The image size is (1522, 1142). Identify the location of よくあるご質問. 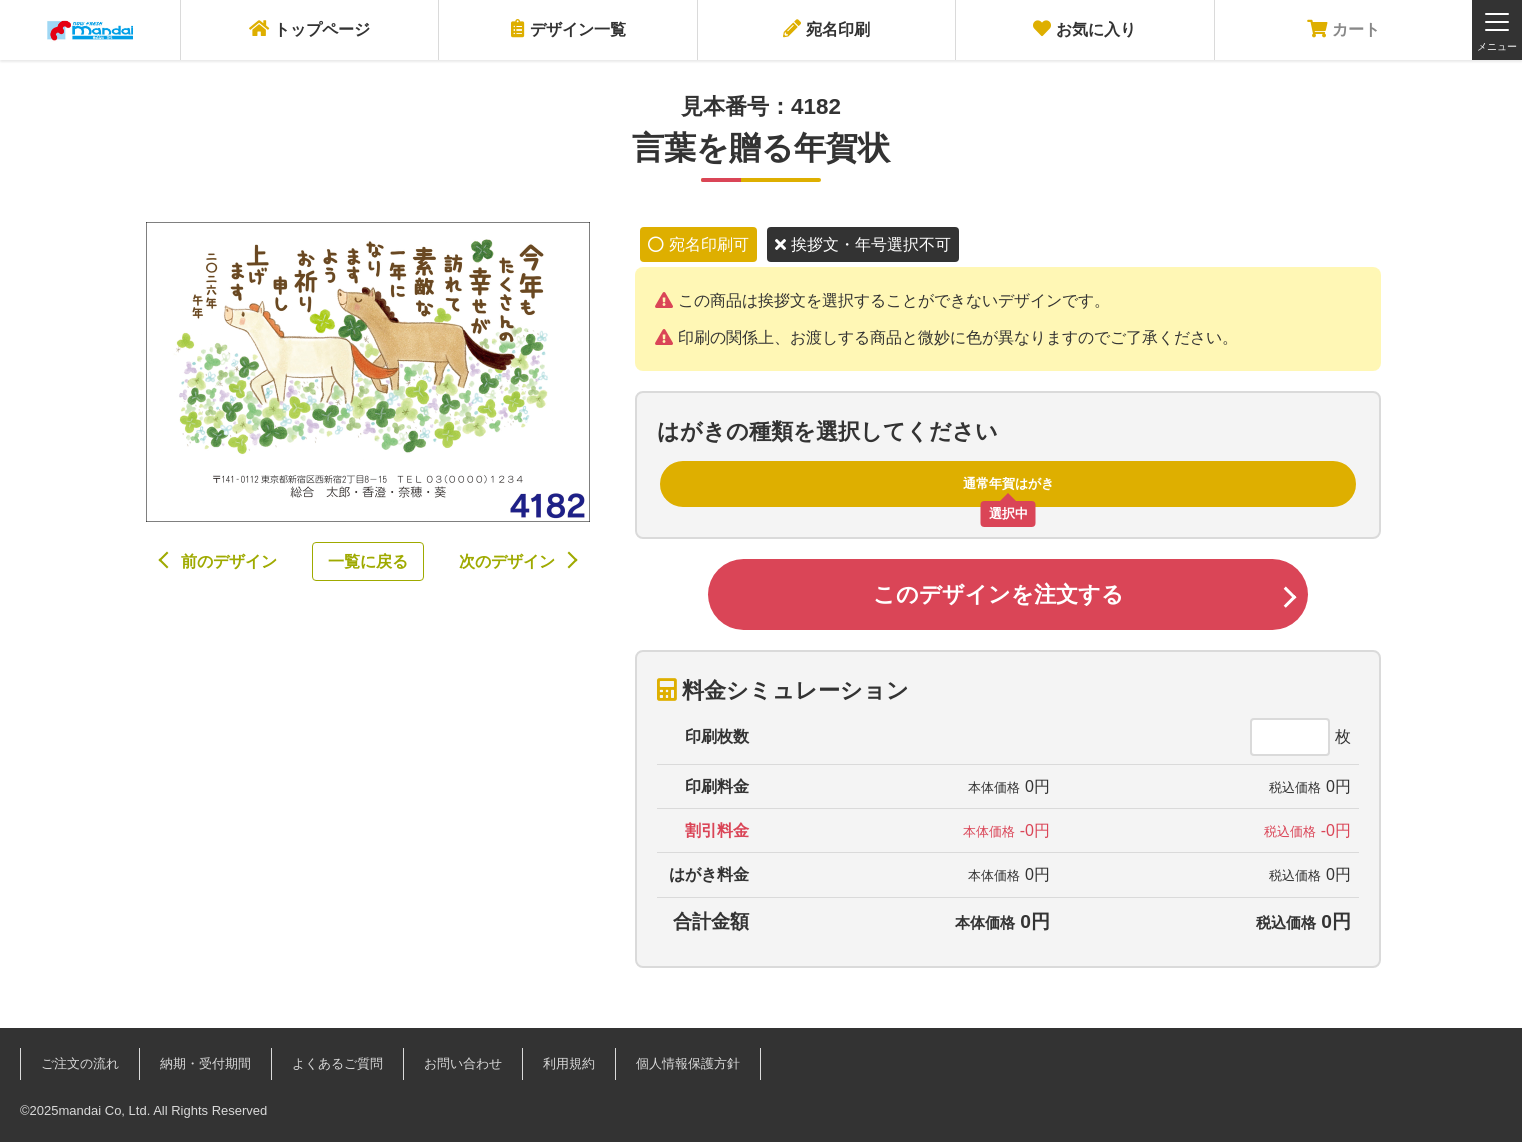
(337, 1063).